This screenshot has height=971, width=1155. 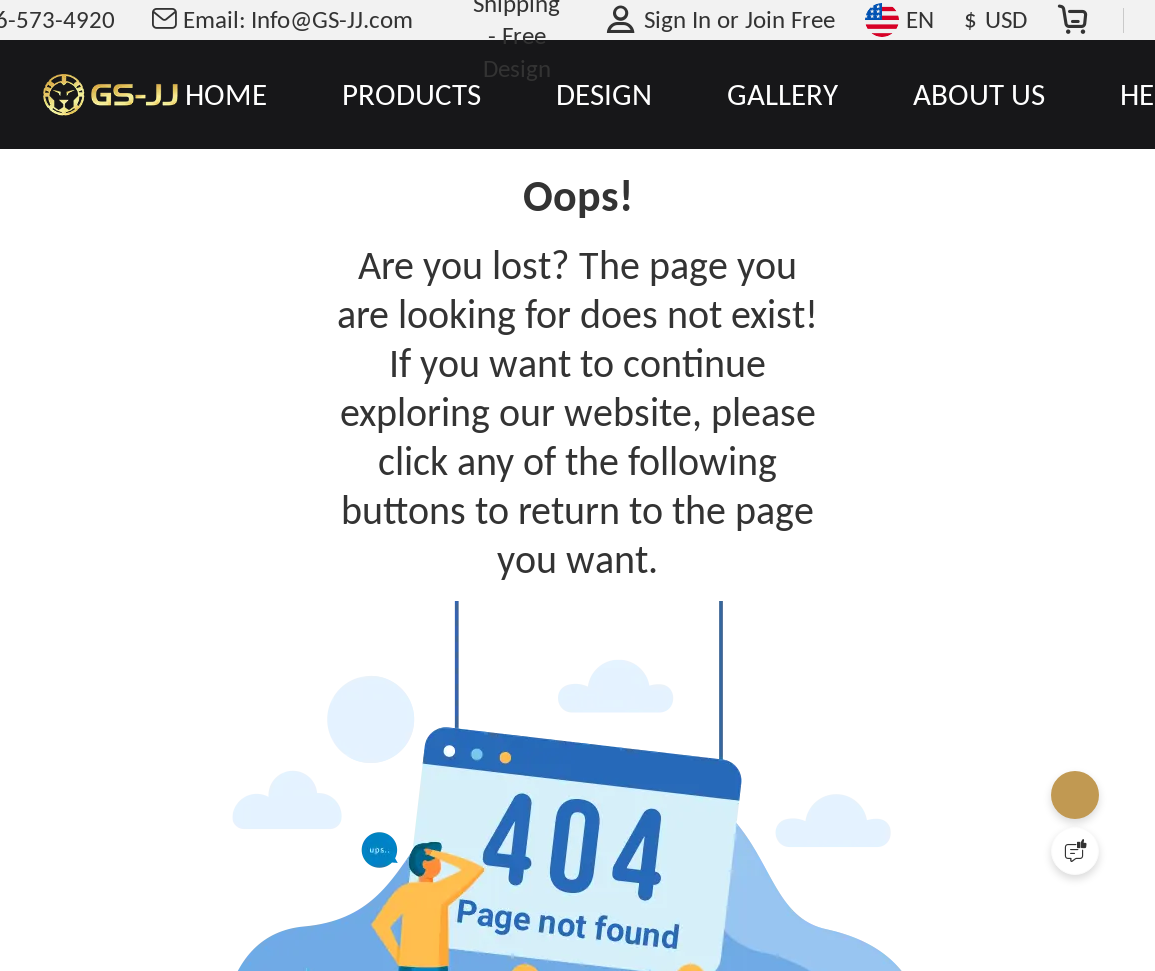 I want to click on HOME, so click(x=226, y=94).